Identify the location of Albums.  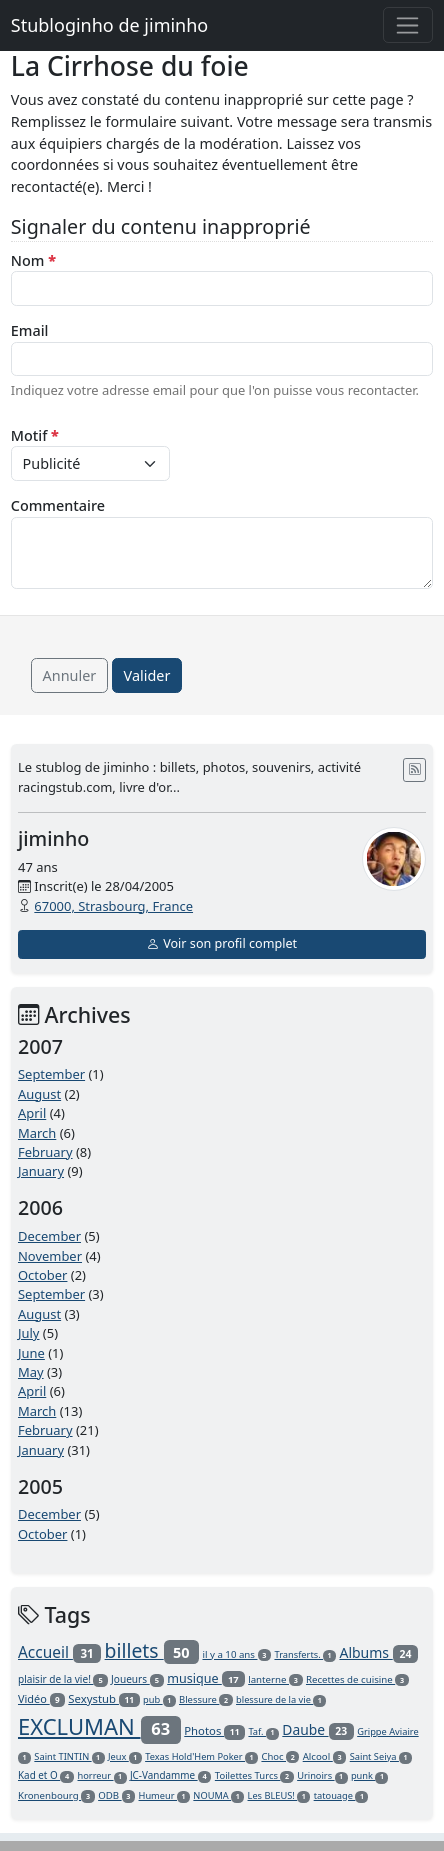
(378, 1652).